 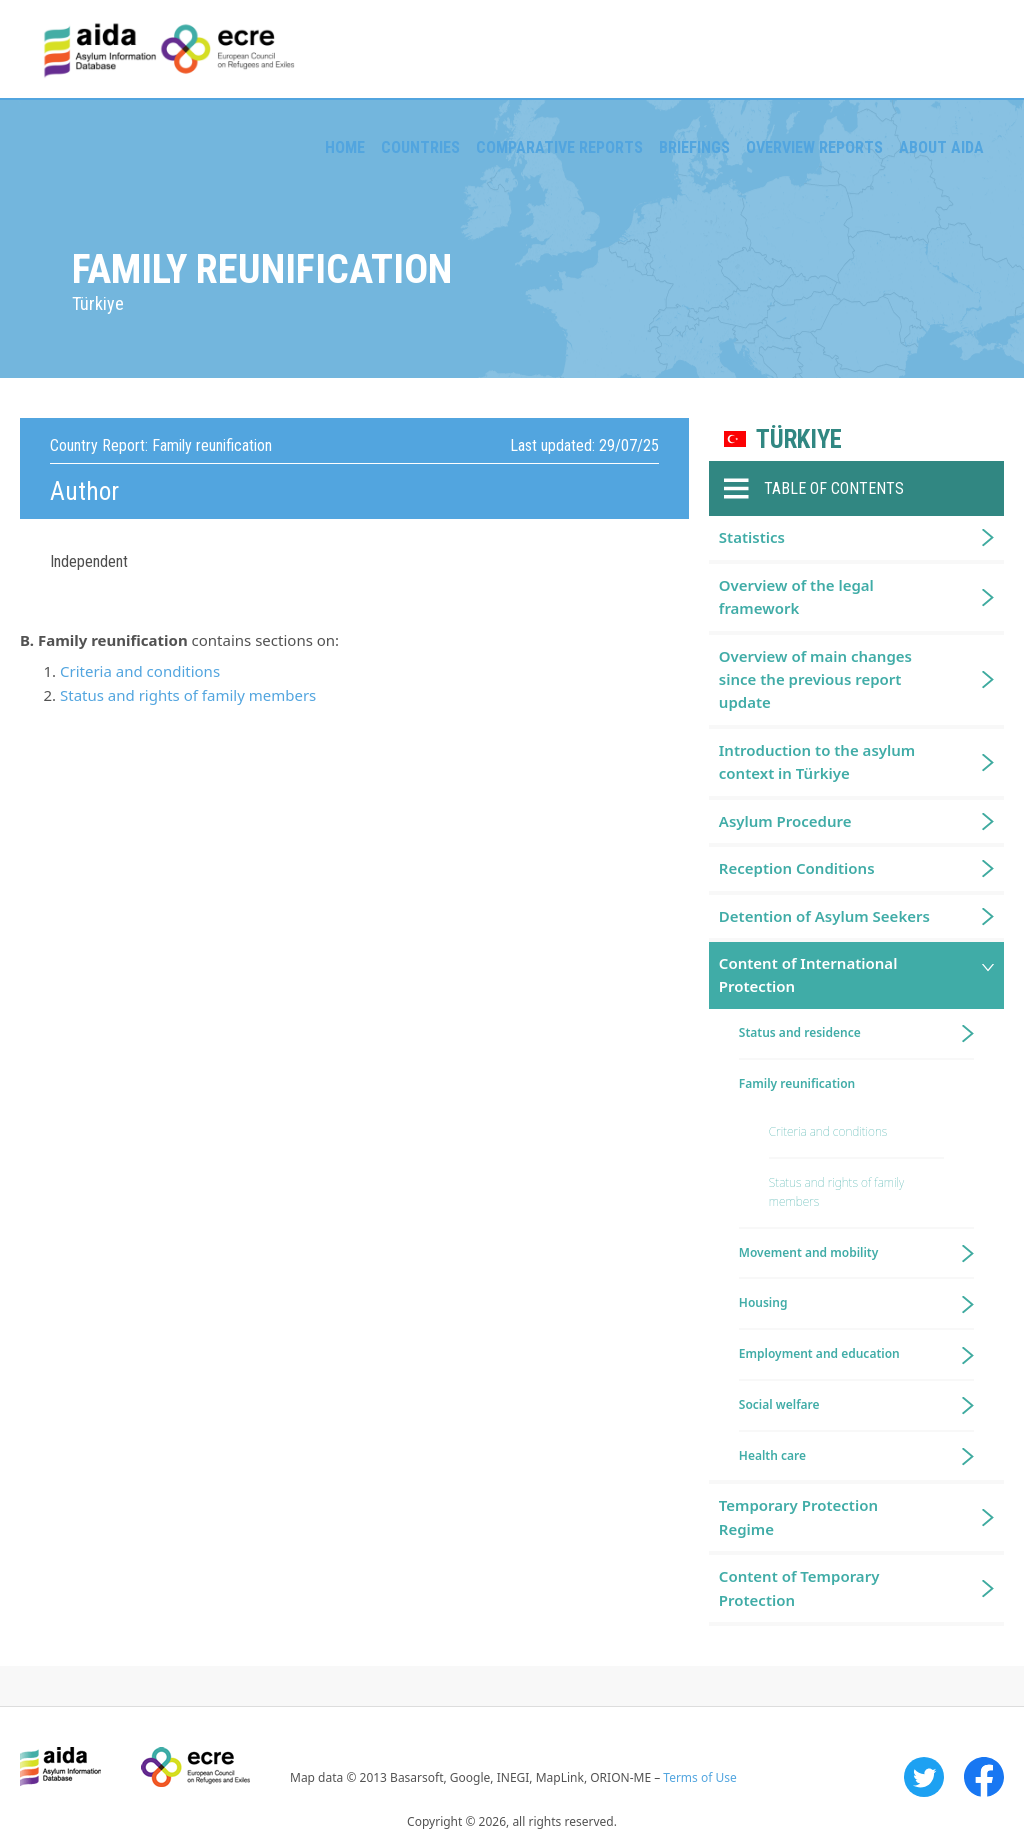 I want to click on Statistics, so click(x=752, y=537).